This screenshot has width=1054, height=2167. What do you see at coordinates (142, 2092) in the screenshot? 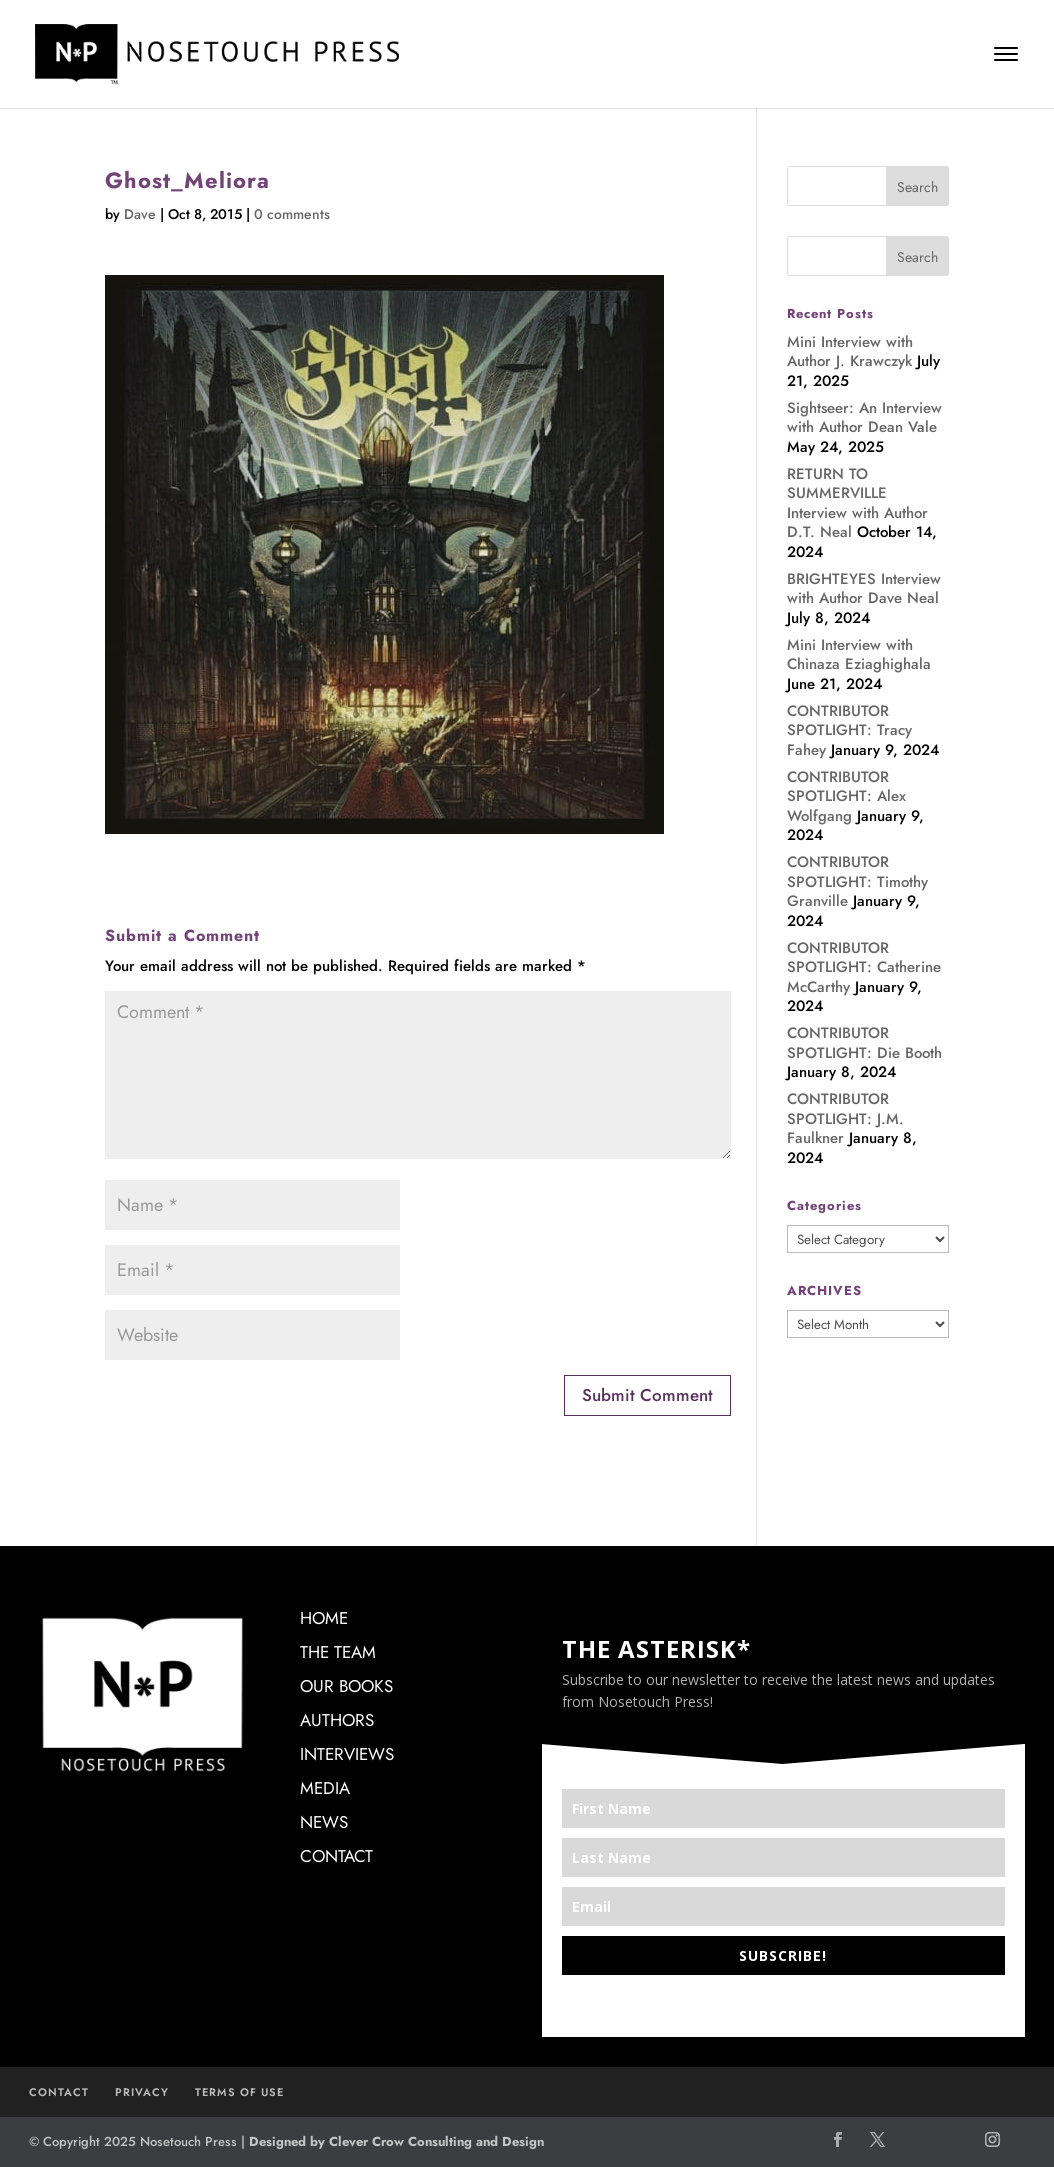
I see `PRIVACY` at bounding box center [142, 2092].